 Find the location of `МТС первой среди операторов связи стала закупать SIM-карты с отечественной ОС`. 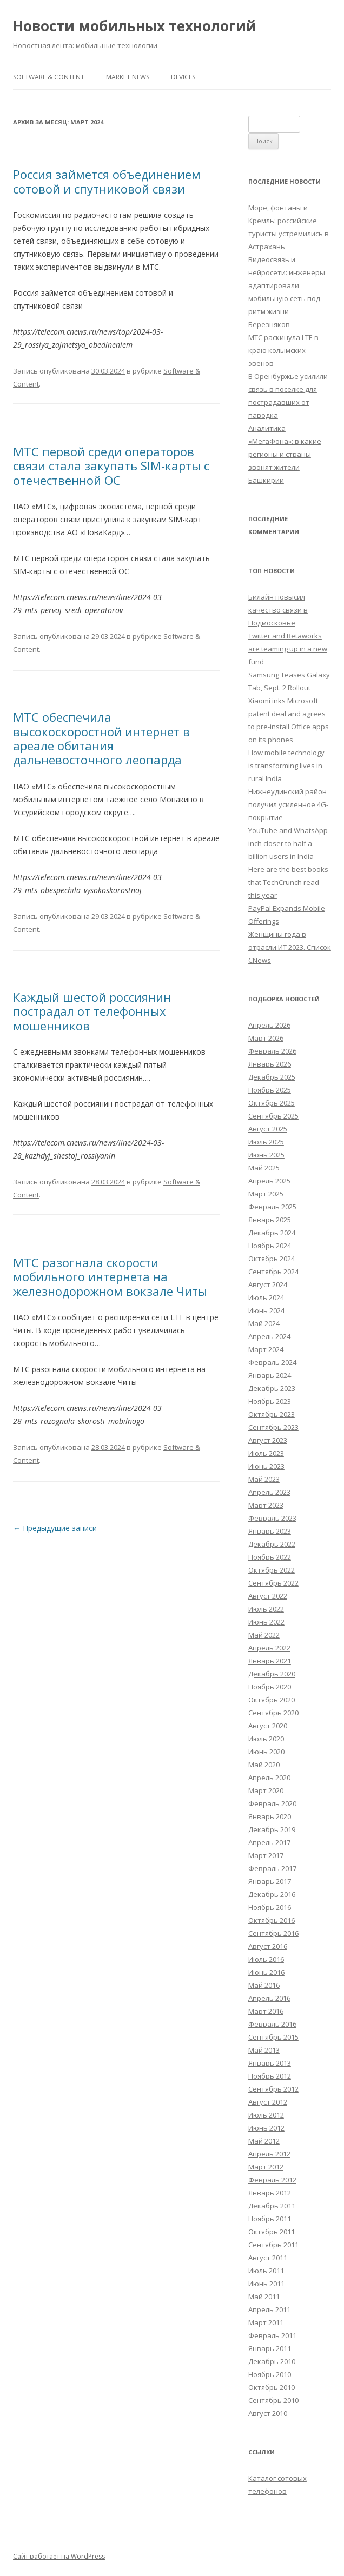

МТС первой среди операторов связи стала закупать SIM-карты с отечественной ОС is located at coordinates (111, 465).